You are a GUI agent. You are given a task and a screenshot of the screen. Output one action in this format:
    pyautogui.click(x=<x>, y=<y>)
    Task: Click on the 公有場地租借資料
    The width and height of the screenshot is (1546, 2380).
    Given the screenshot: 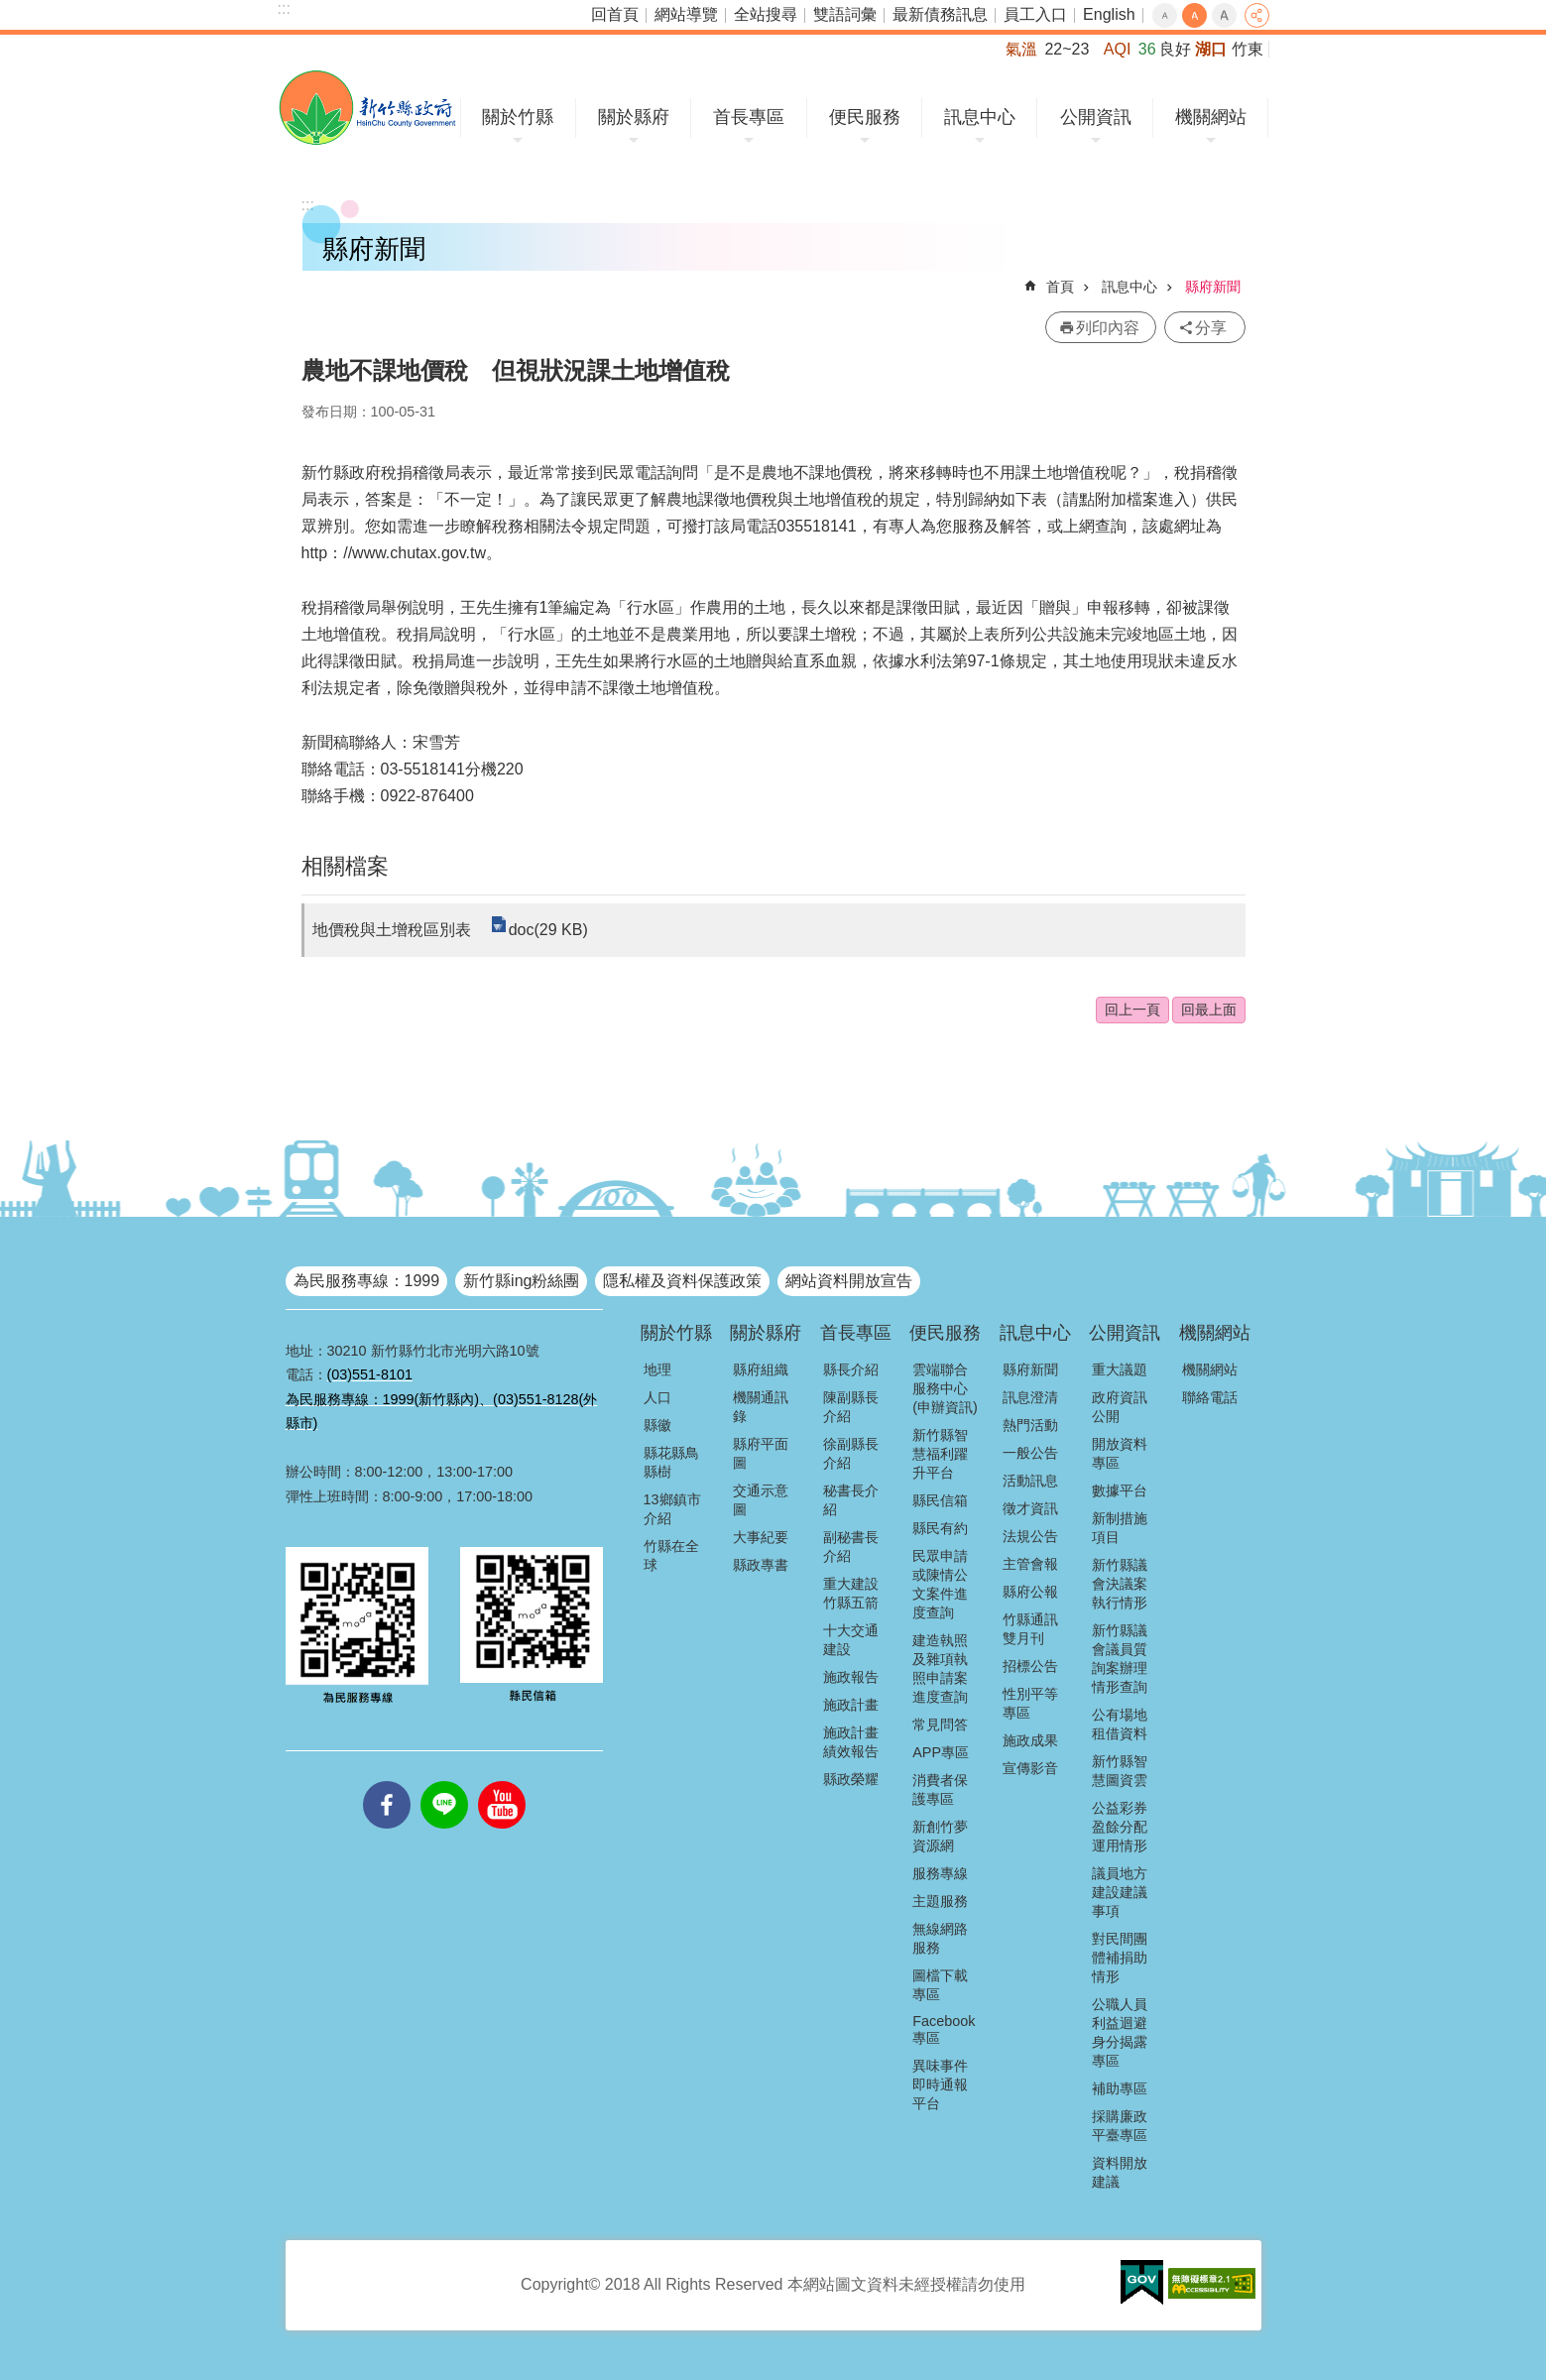 What is the action you would take?
    pyautogui.click(x=1119, y=1724)
    